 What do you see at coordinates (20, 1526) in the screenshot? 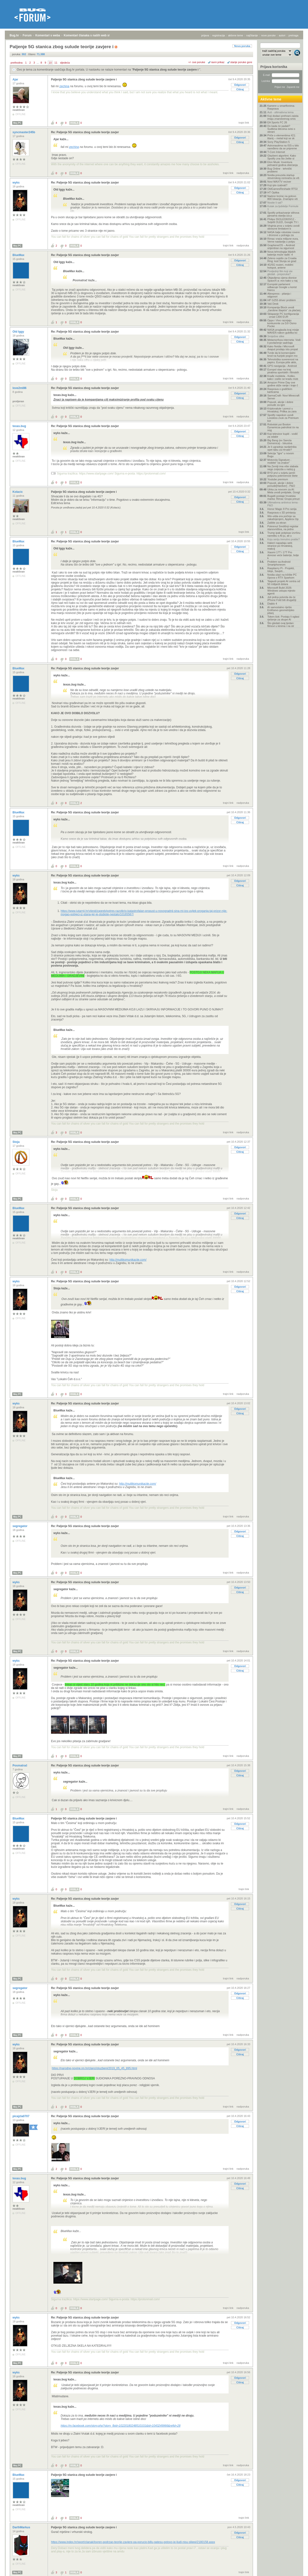
I see `segregator` at bounding box center [20, 1526].